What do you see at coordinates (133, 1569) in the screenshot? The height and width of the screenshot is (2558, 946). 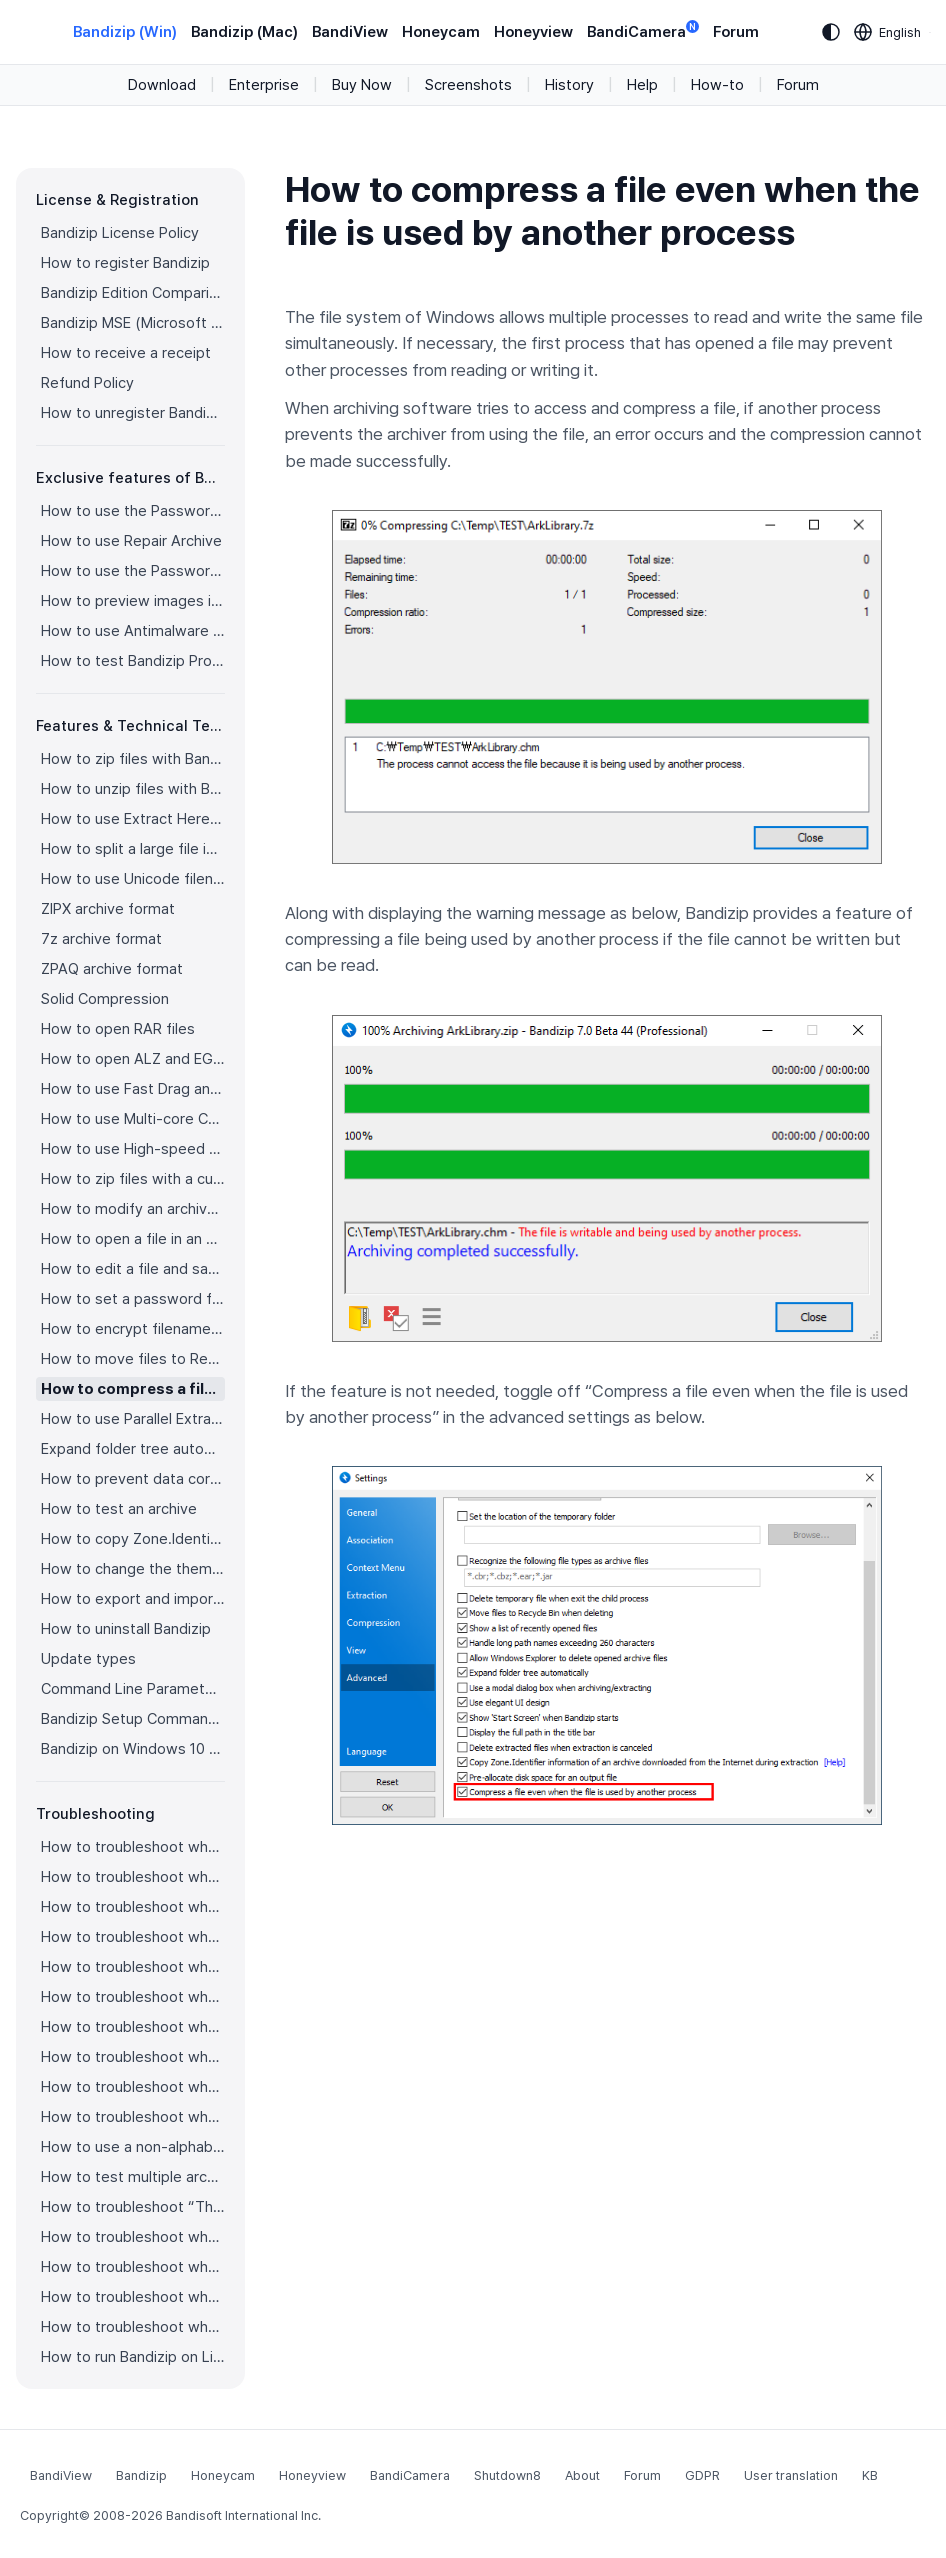 I see `How to change the theme color for Bandizip` at bounding box center [133, 1569].